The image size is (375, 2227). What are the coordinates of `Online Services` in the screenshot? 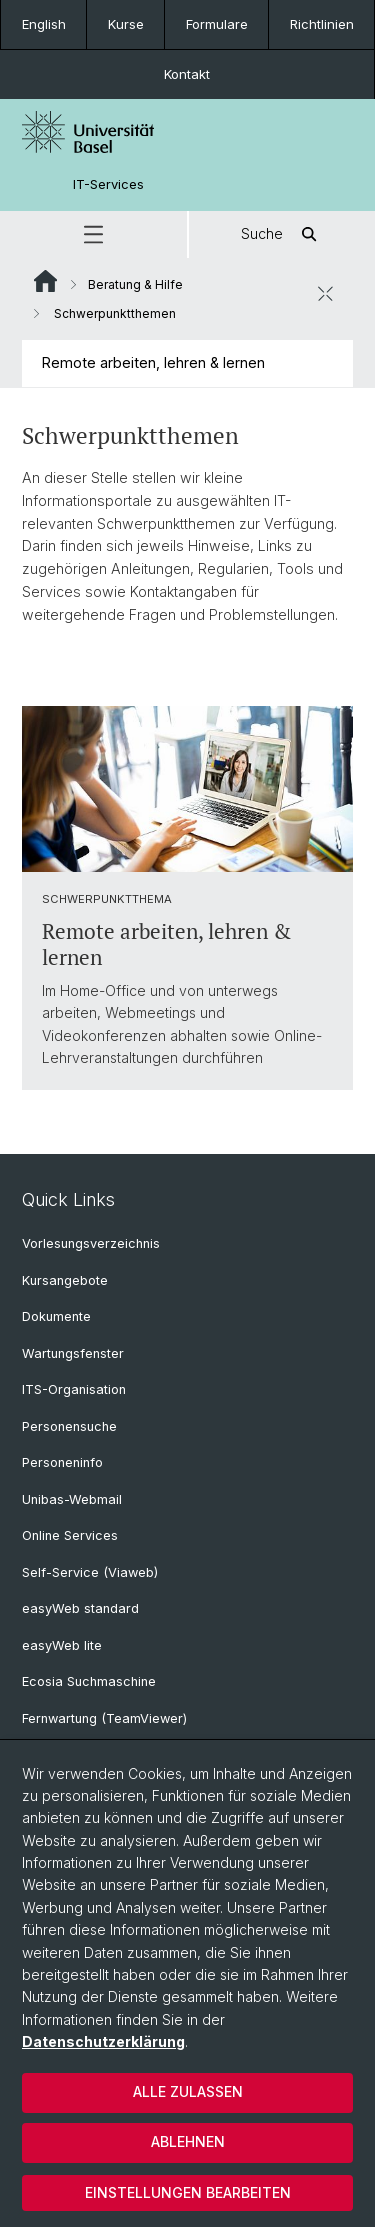 It's located at (70, 1535).